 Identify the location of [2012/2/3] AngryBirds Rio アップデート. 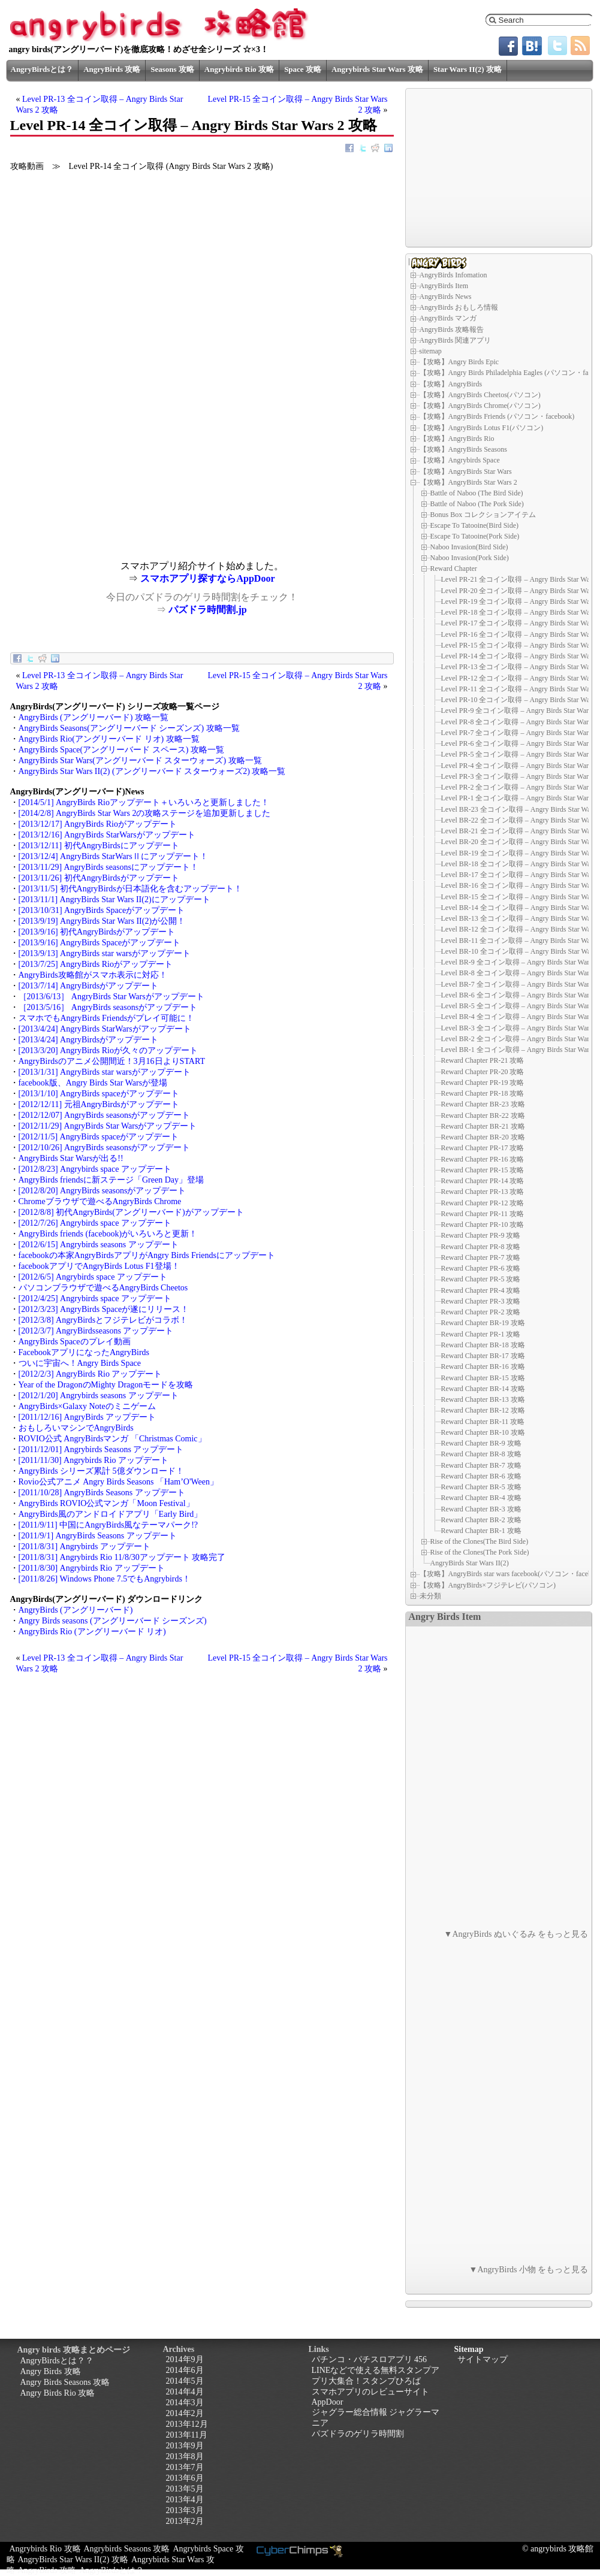
(90, 1373).